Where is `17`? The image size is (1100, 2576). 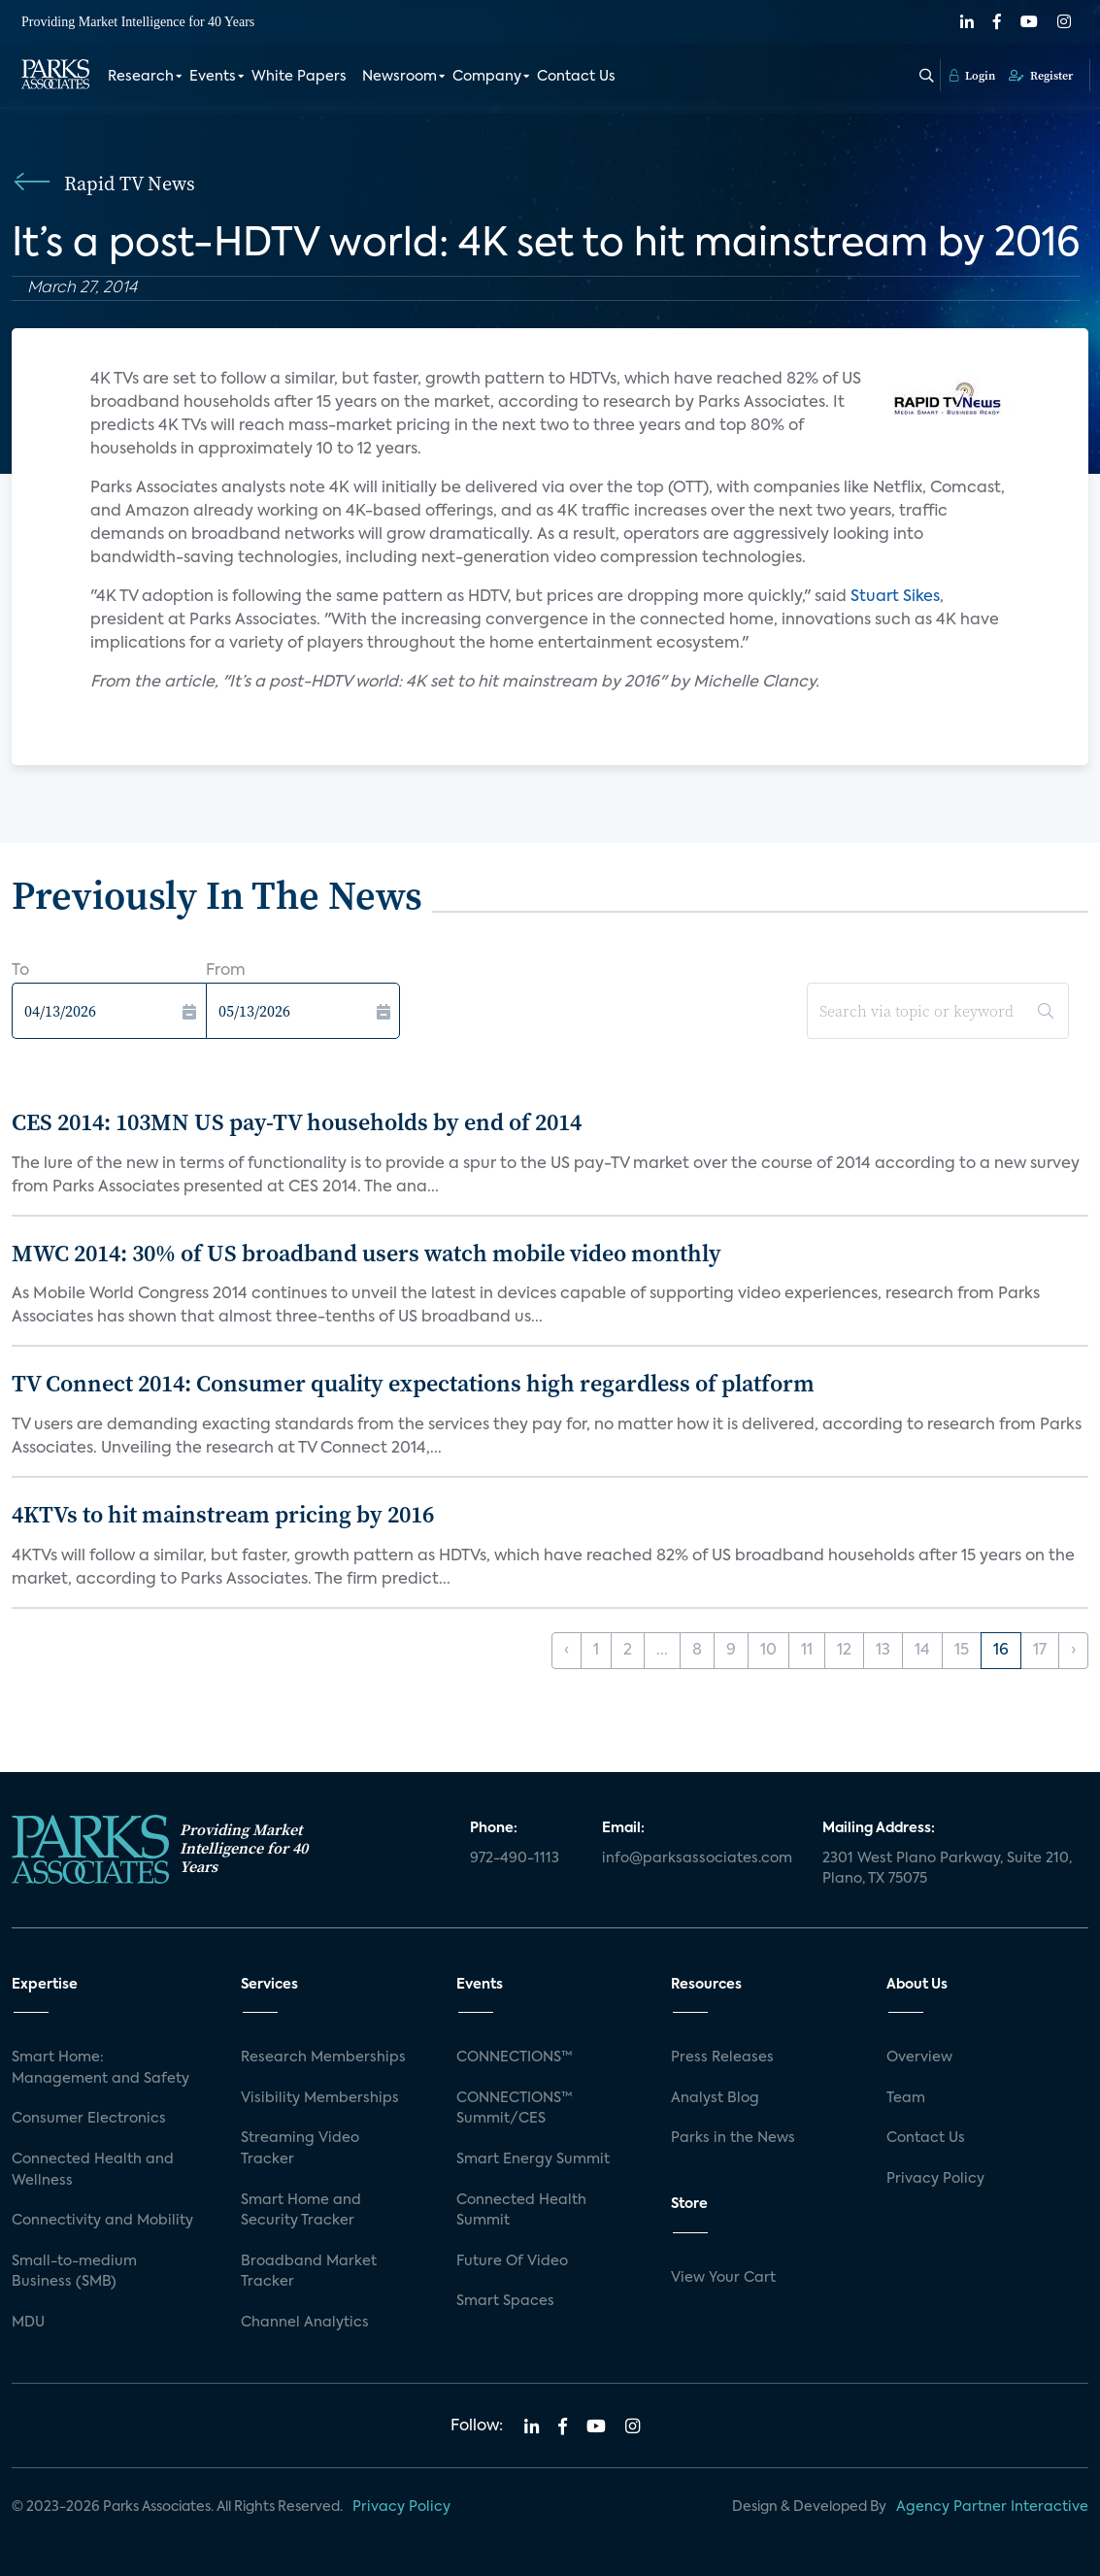 17 is located at coordinates (1040, 1650).